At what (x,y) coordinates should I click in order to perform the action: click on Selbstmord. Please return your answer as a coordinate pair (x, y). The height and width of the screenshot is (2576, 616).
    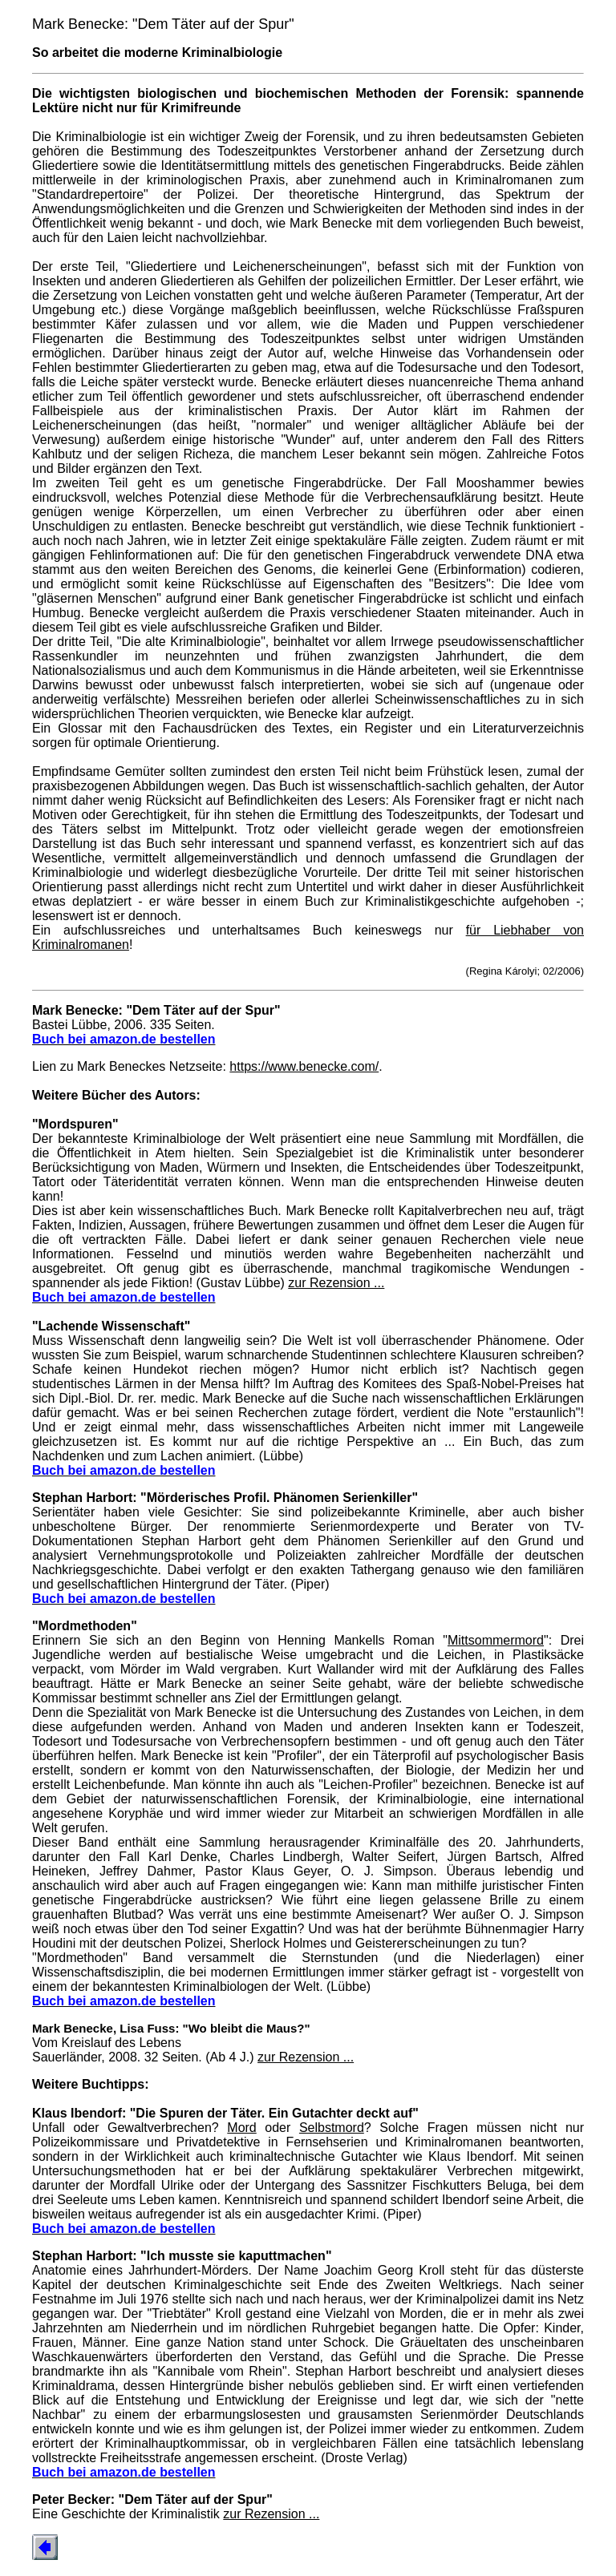
    Looking at the image, I should click on (331, 2127).